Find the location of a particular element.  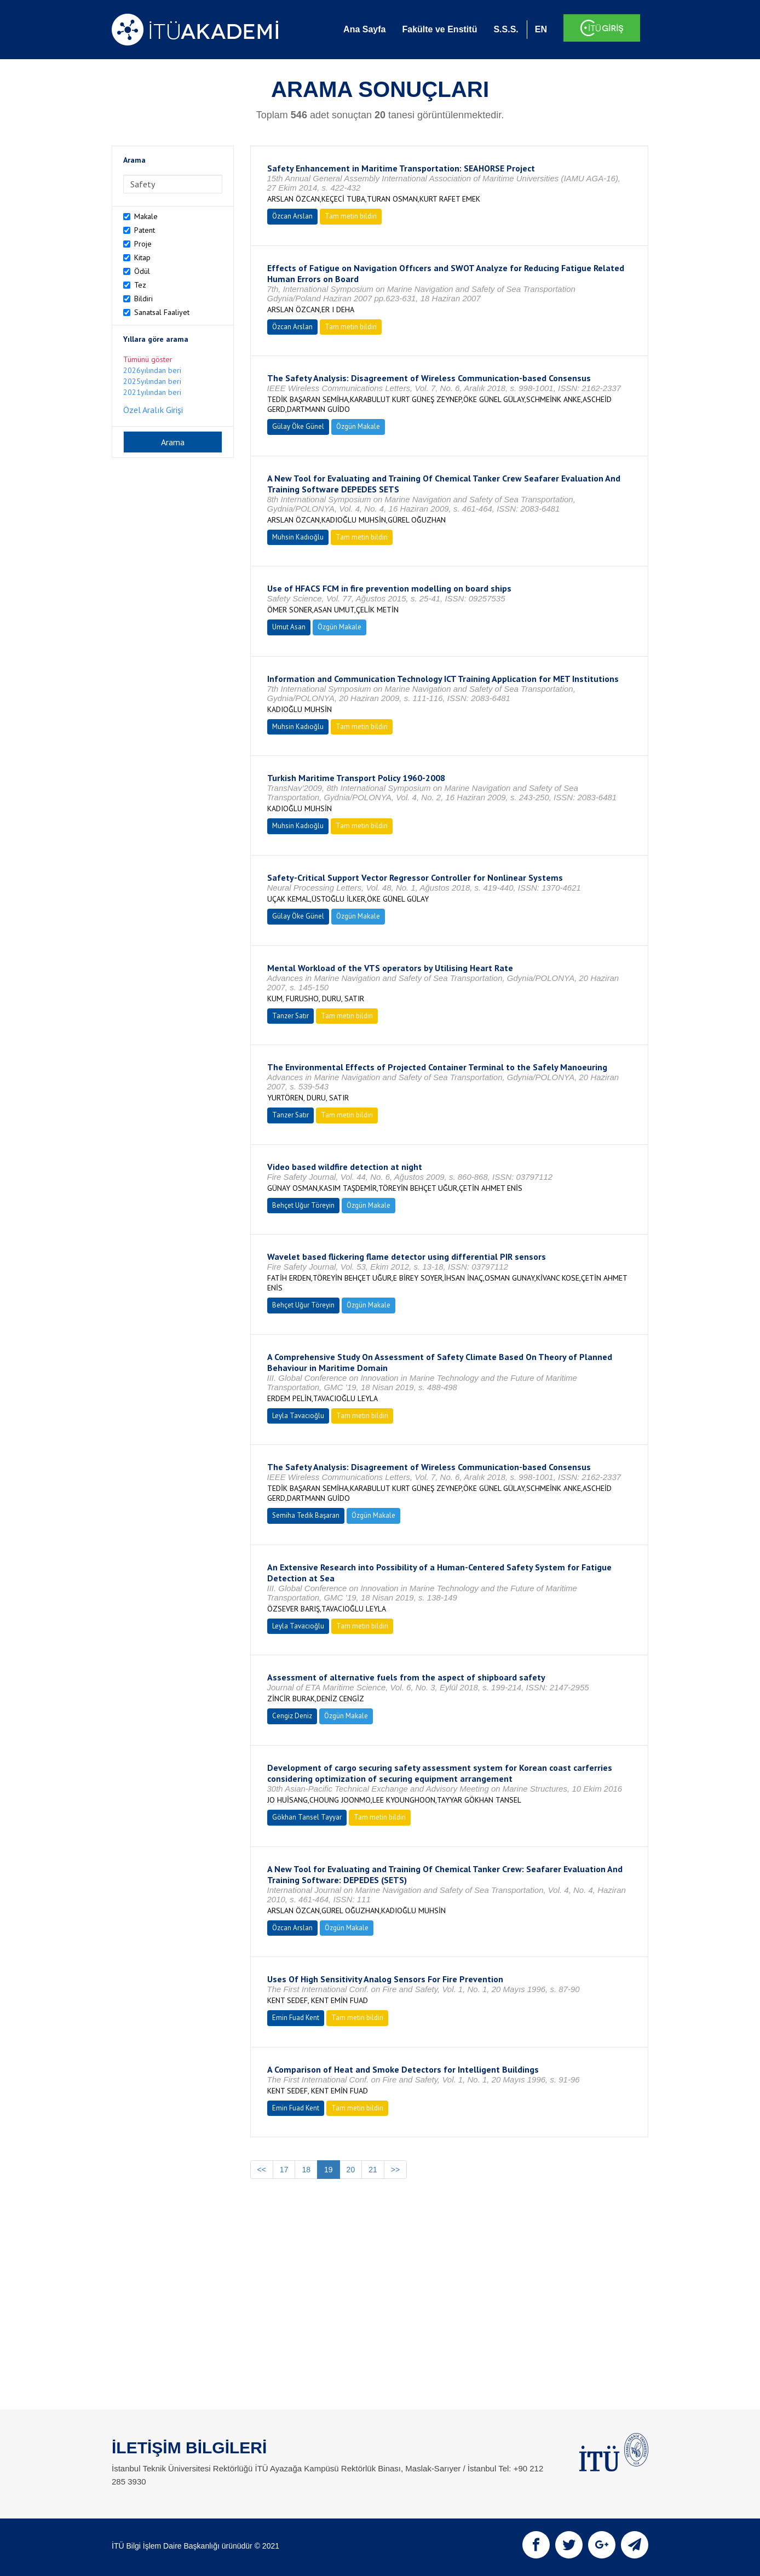

>> is located at coordinates (395, 2169).